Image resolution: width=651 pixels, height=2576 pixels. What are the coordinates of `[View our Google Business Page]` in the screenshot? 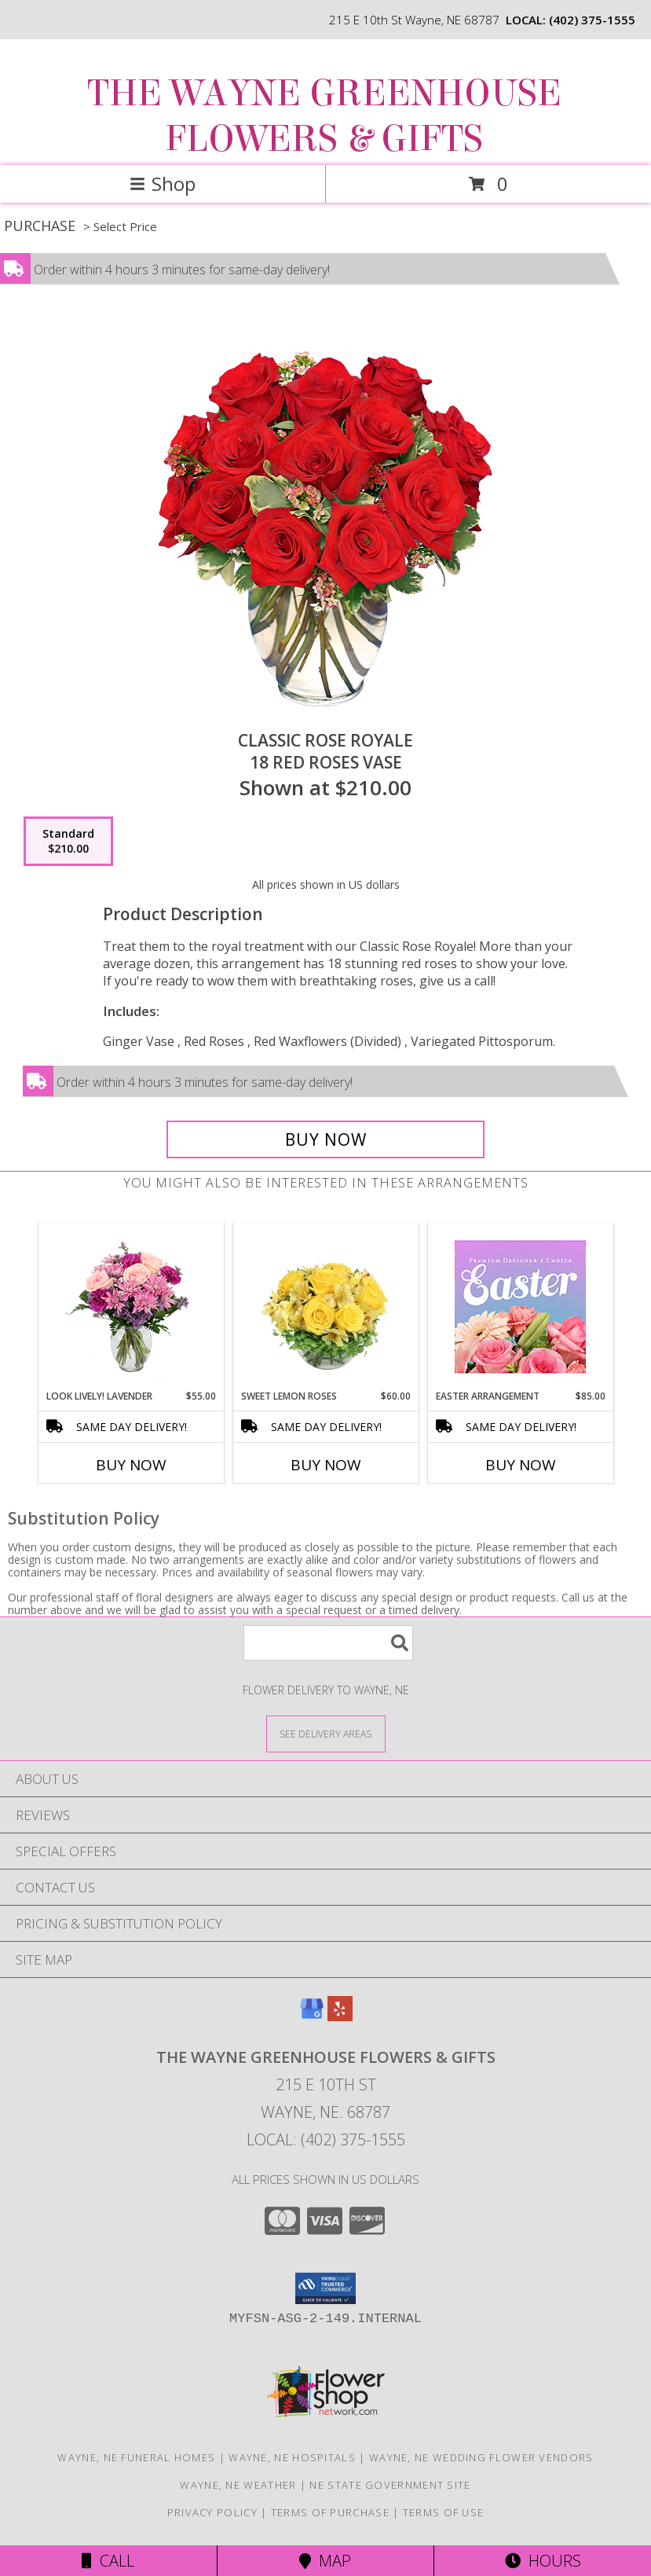 It's located at (311, 2016).